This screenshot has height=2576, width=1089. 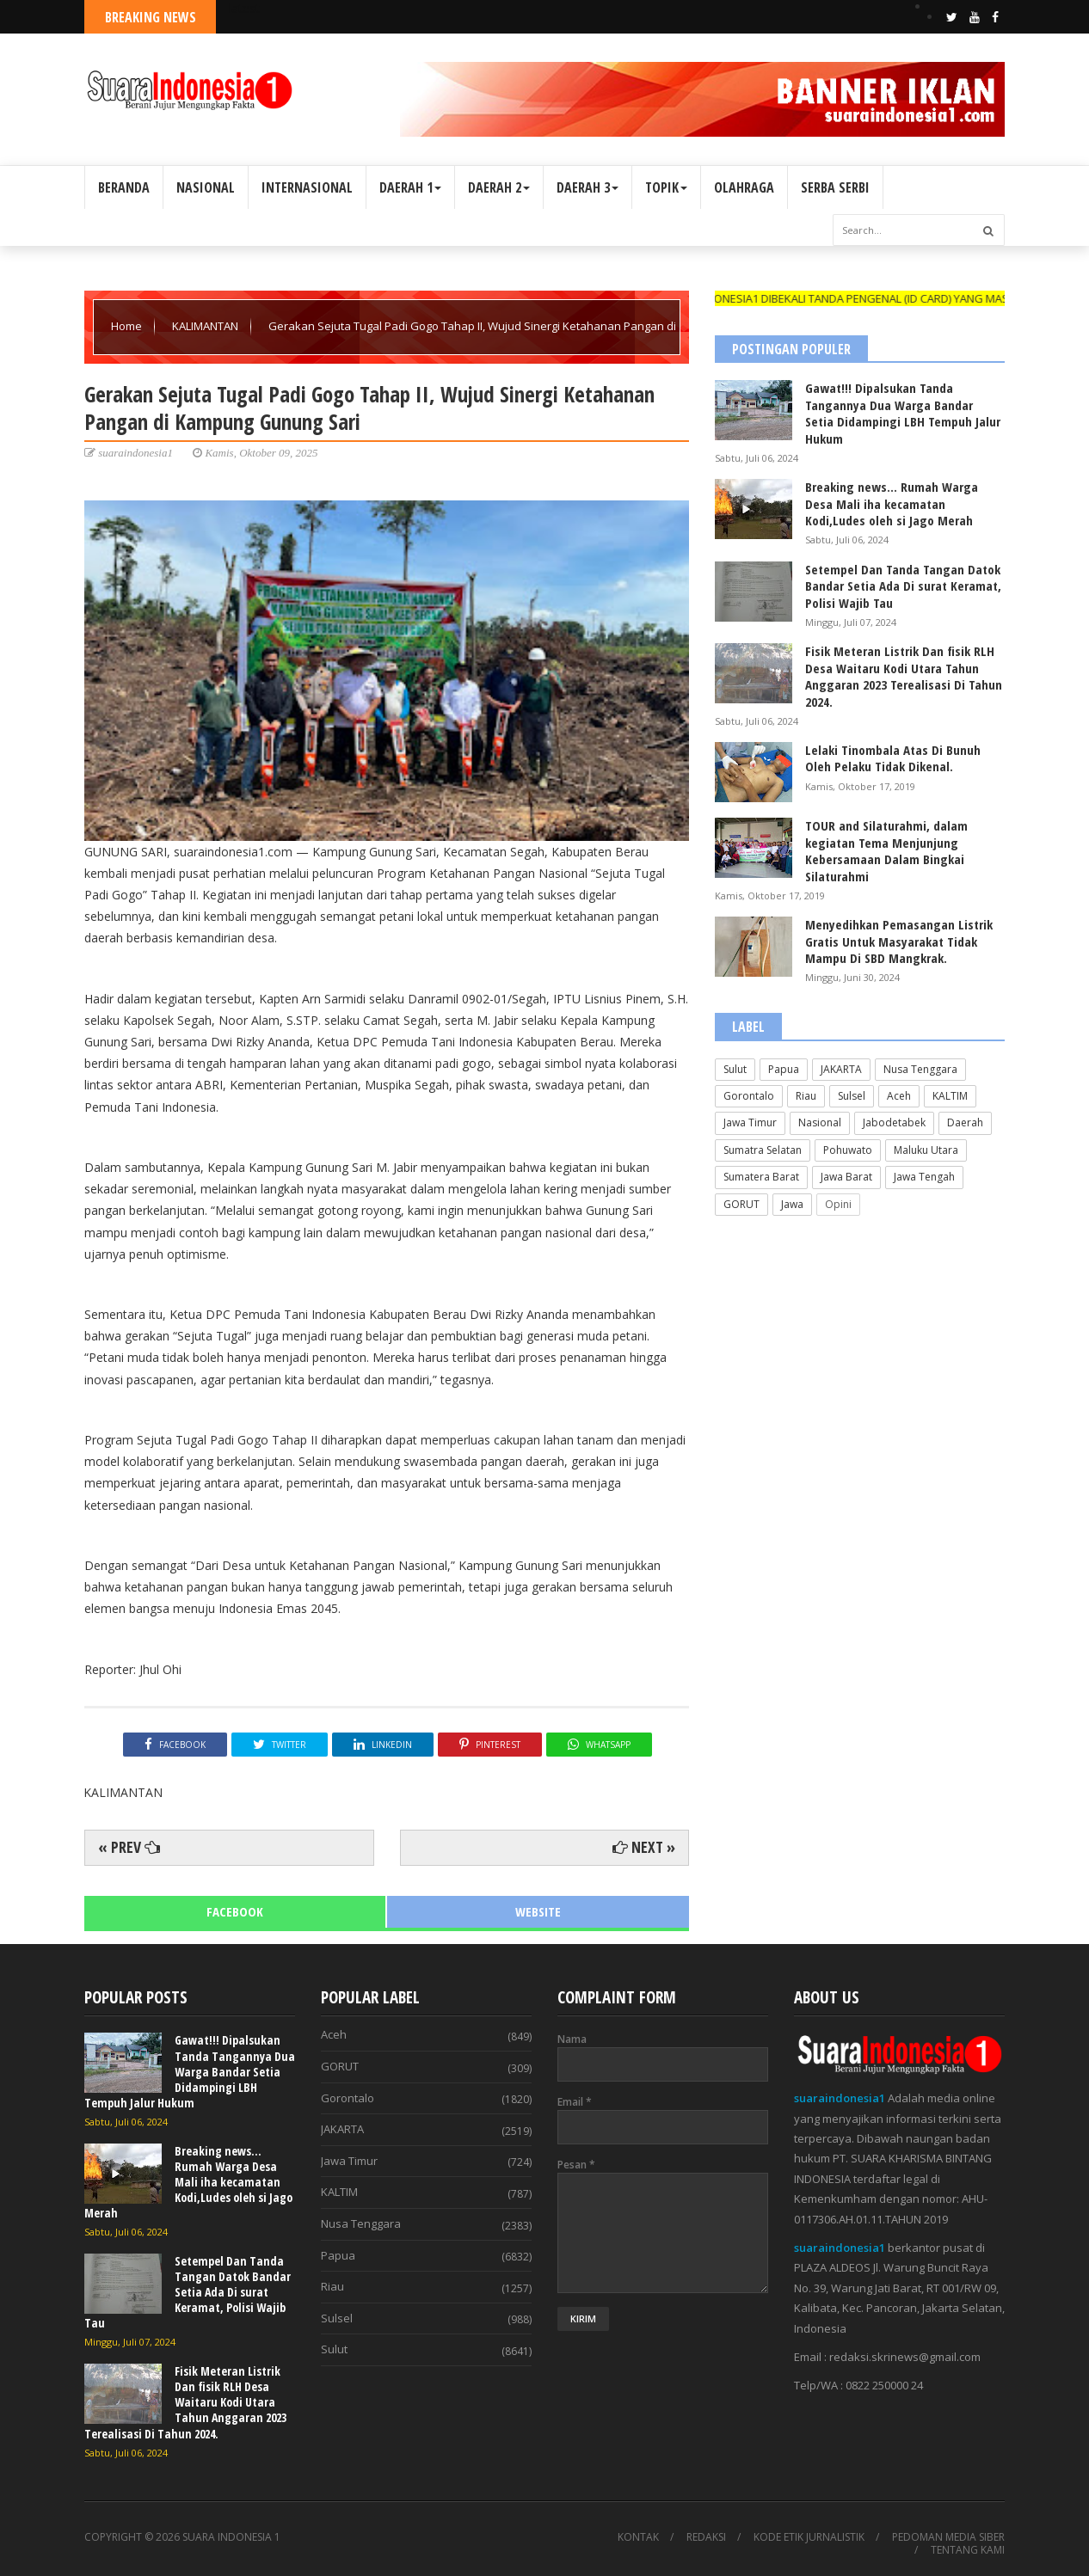 I want to click on Sulsel, so click(x=851, y=1096).